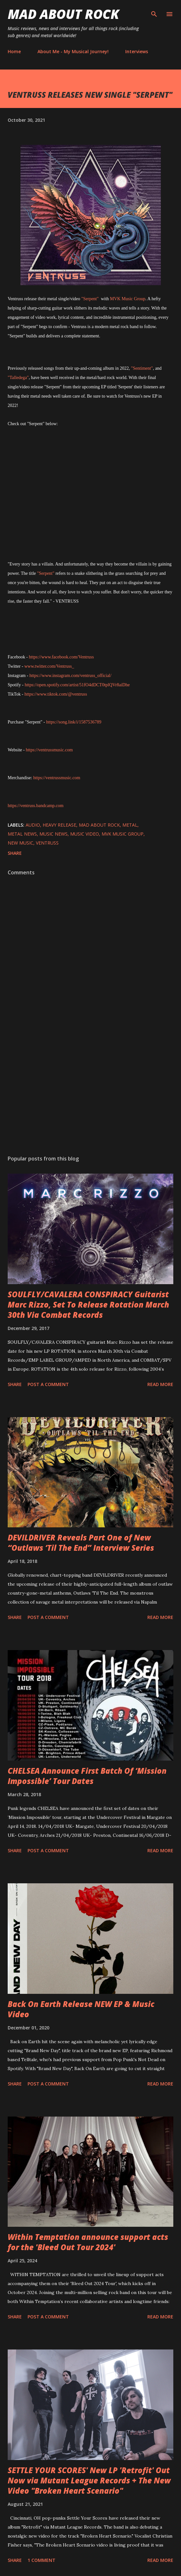  What do you see at coordinates (15, 853) in the screenshot?
I see `Share [button]` at bounding box center [15, 853].